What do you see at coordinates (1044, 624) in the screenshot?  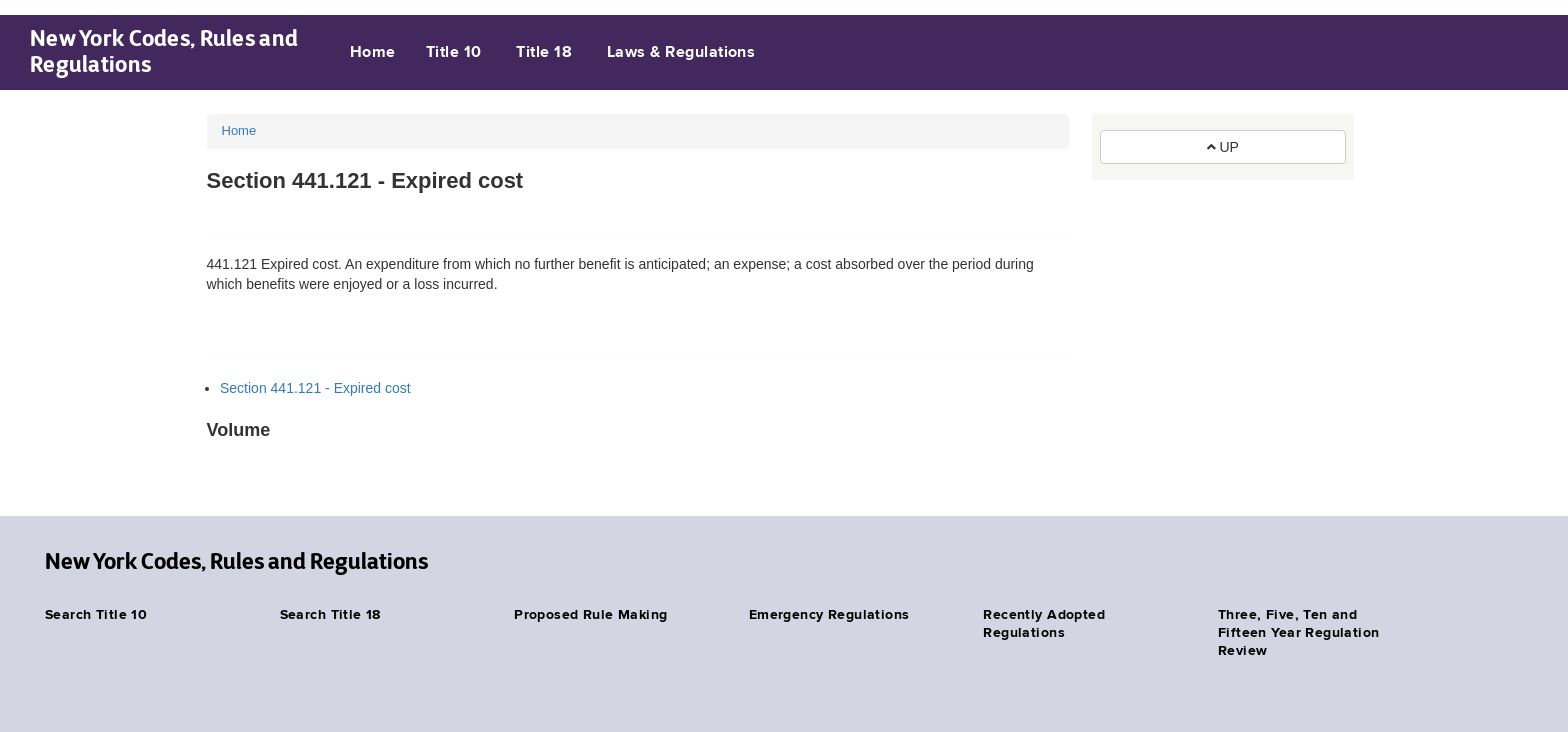 I see `Recently Adopted Regulations` at bounding box center [1044, 624].